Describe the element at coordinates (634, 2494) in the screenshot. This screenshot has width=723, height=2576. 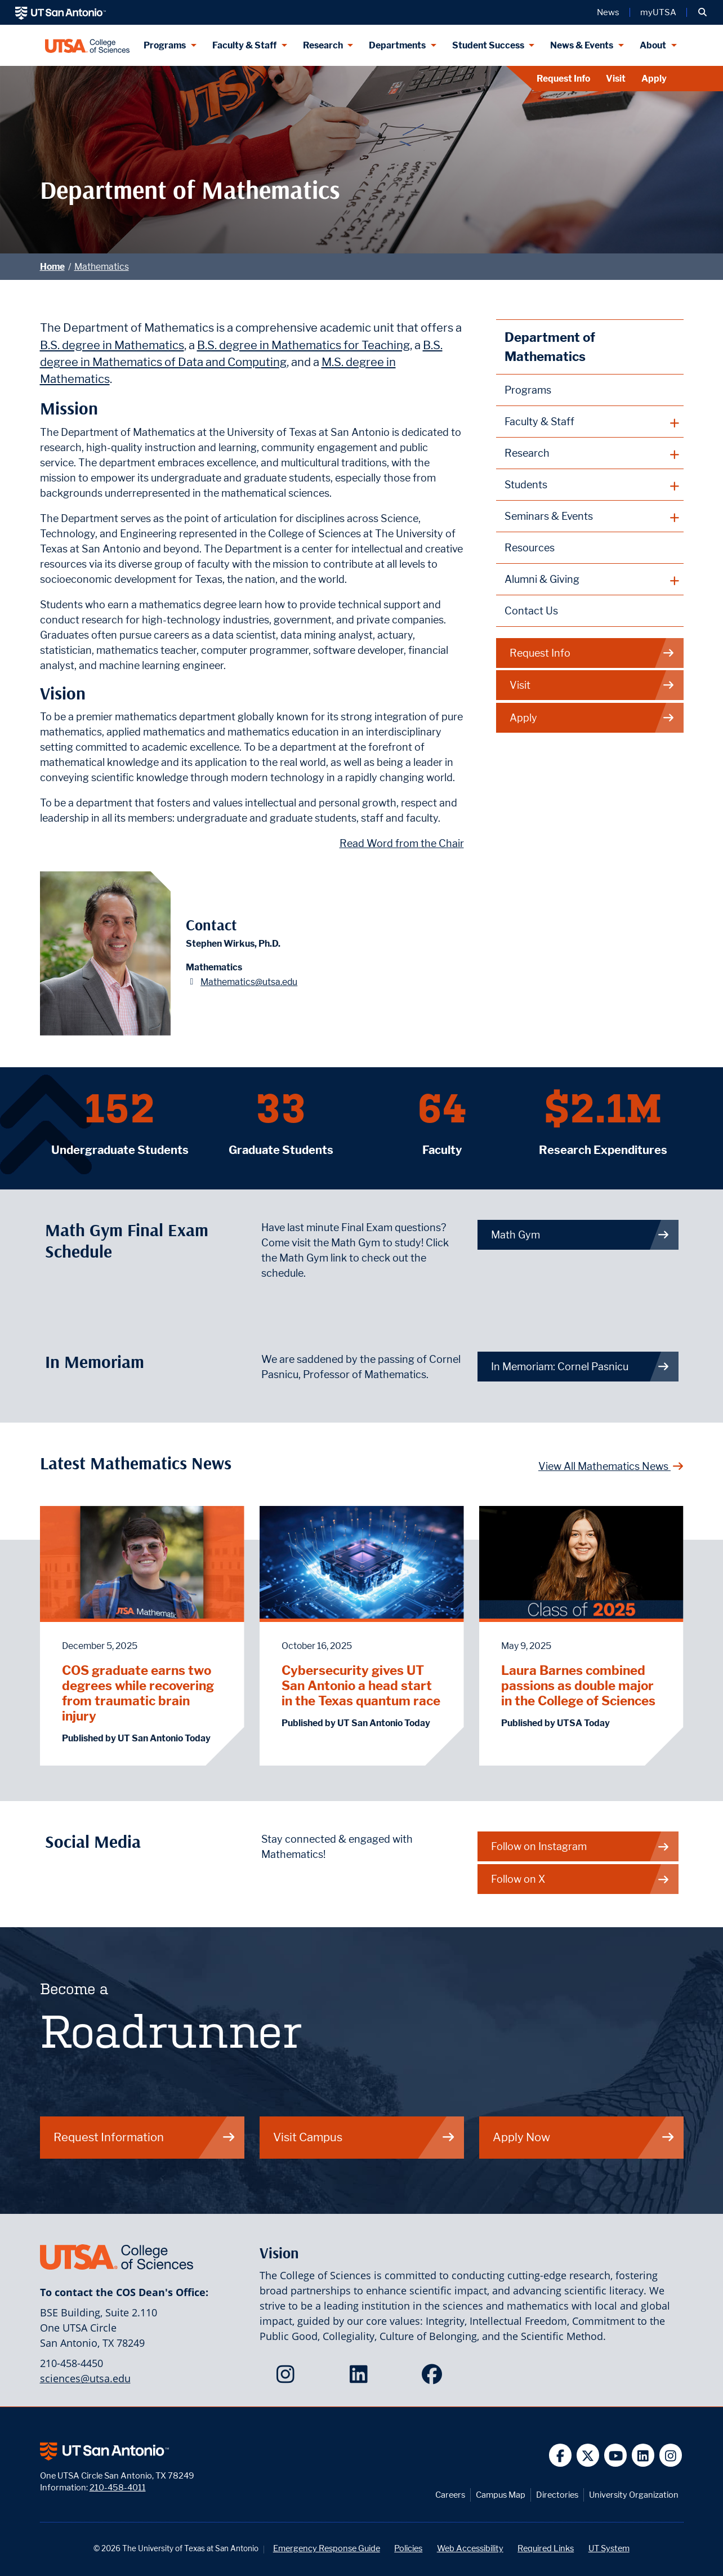
I see `University Organization` at that location.